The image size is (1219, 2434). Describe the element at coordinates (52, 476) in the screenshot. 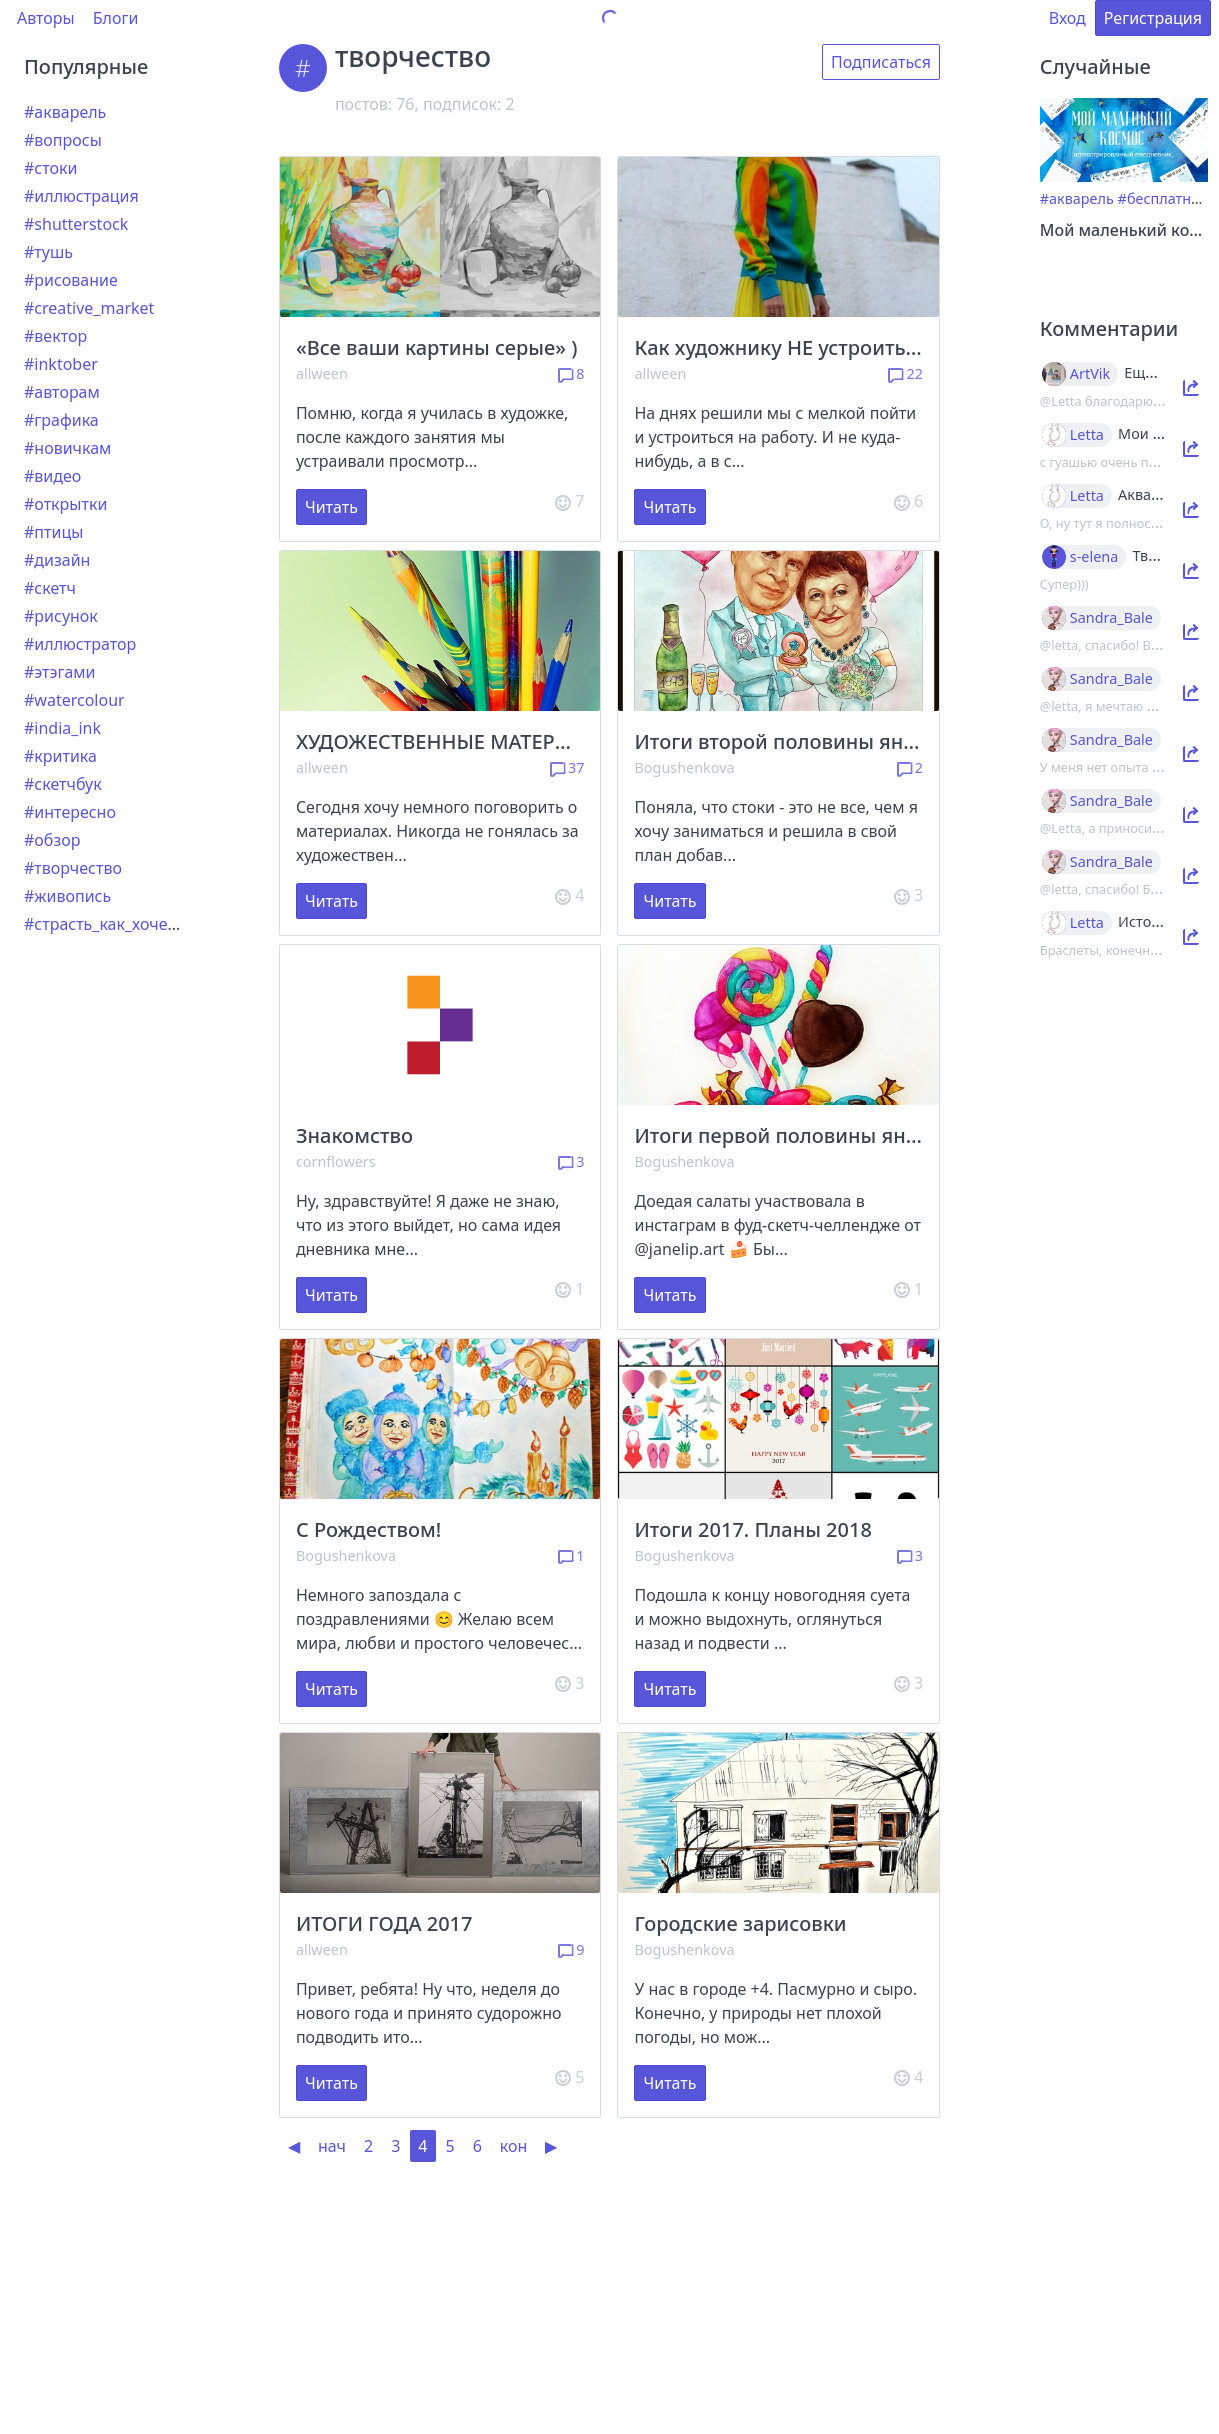

I see `#видео` at that location.